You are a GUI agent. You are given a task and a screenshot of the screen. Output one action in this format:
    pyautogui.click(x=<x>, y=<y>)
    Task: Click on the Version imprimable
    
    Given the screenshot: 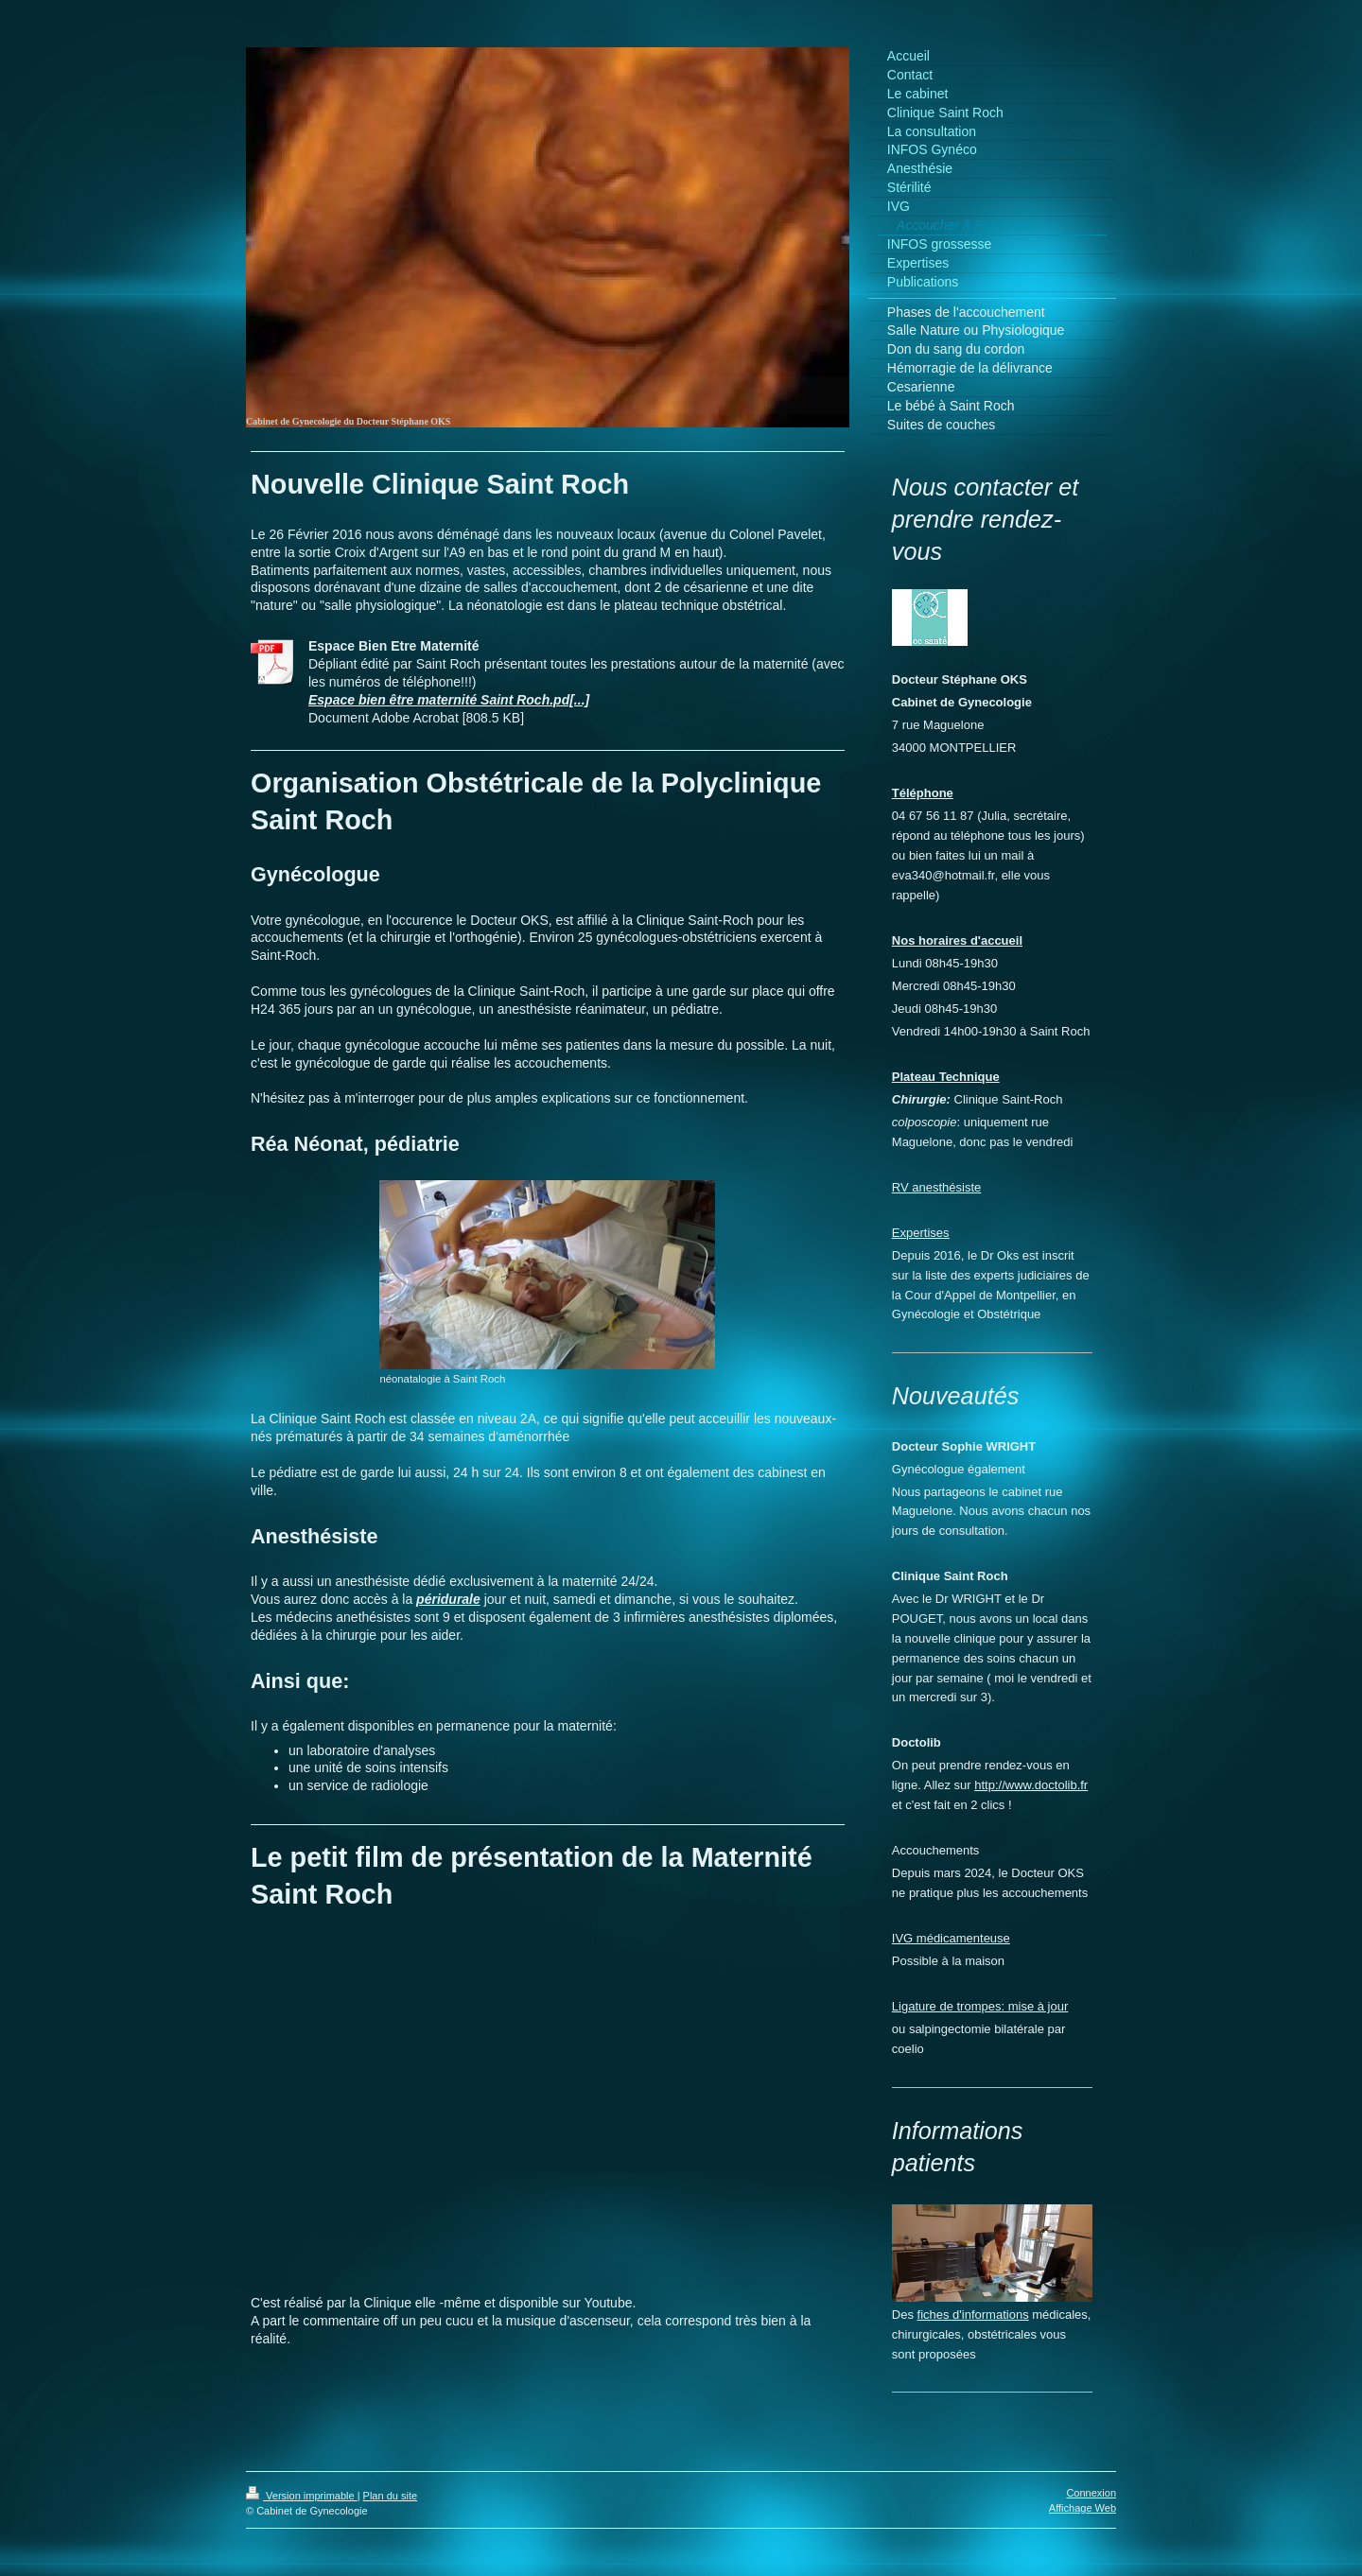 What is the action you would take?
    pyautogui.click(x=302, y=2495)
    